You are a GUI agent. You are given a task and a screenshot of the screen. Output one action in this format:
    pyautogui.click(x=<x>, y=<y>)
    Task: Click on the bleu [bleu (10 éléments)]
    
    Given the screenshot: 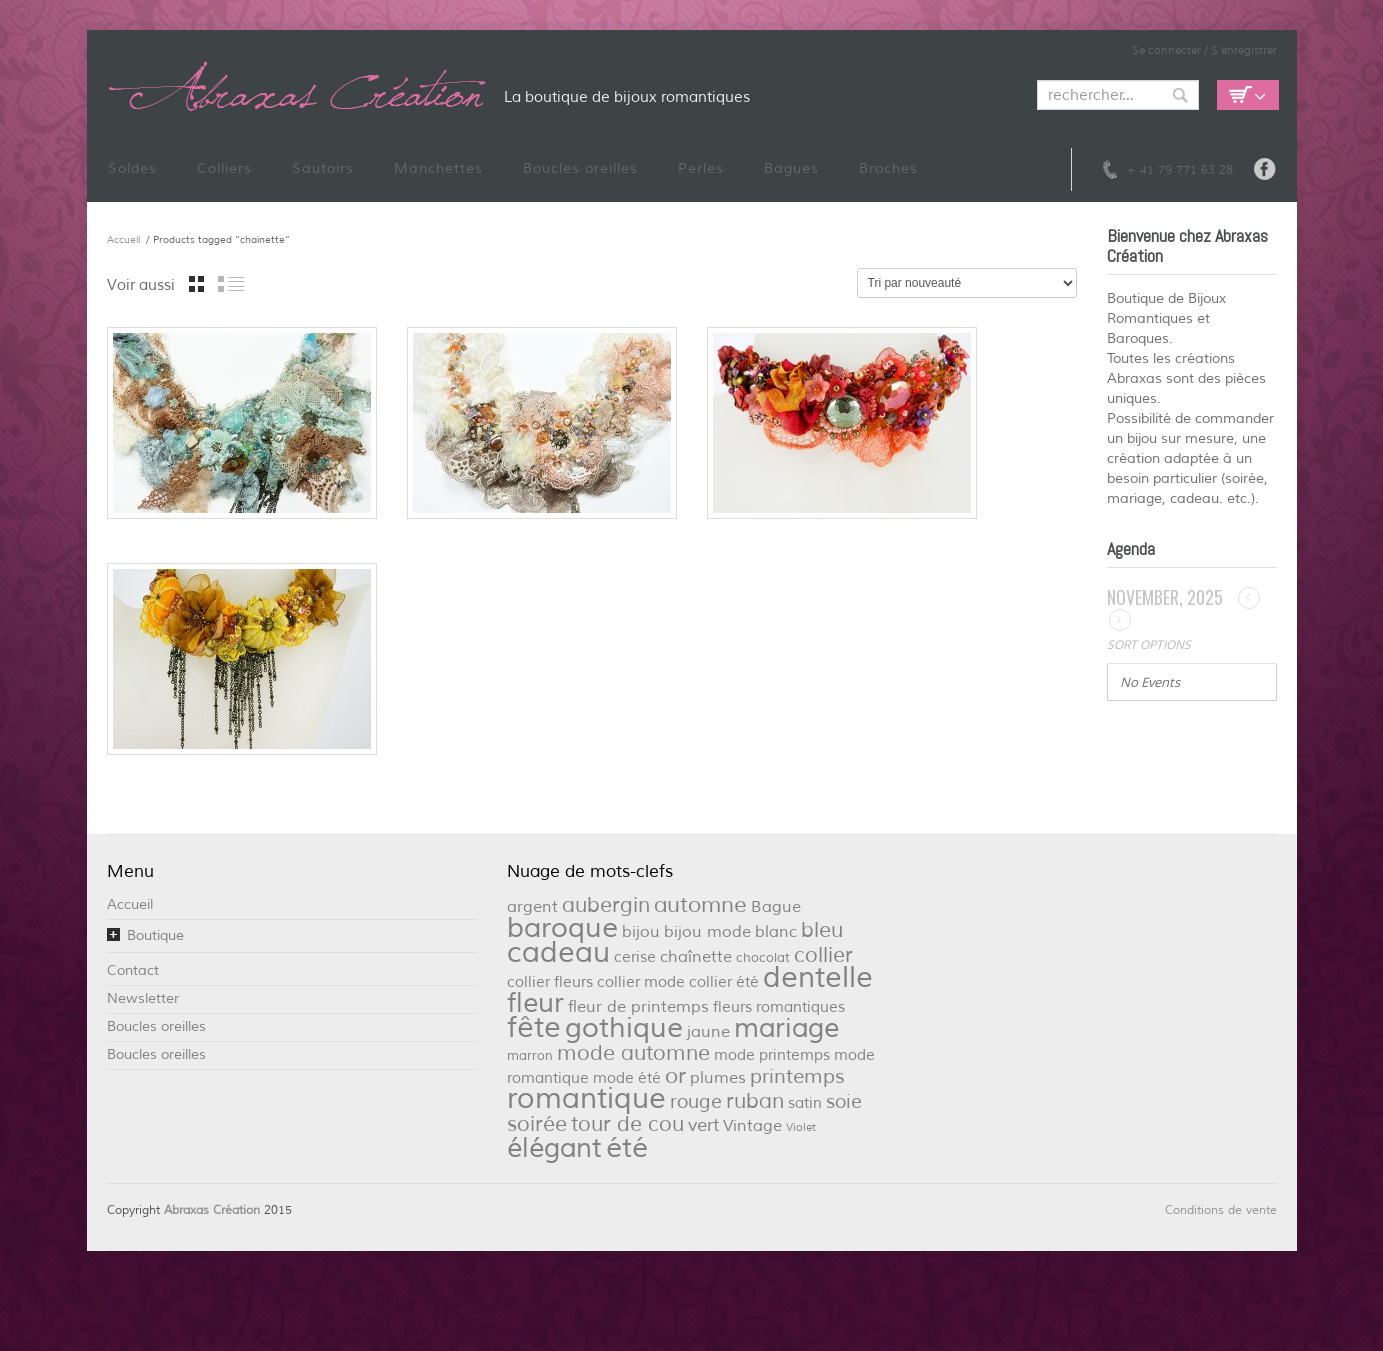 What is the action you would take?
    pyautogui.click(x=822, y=930)
    